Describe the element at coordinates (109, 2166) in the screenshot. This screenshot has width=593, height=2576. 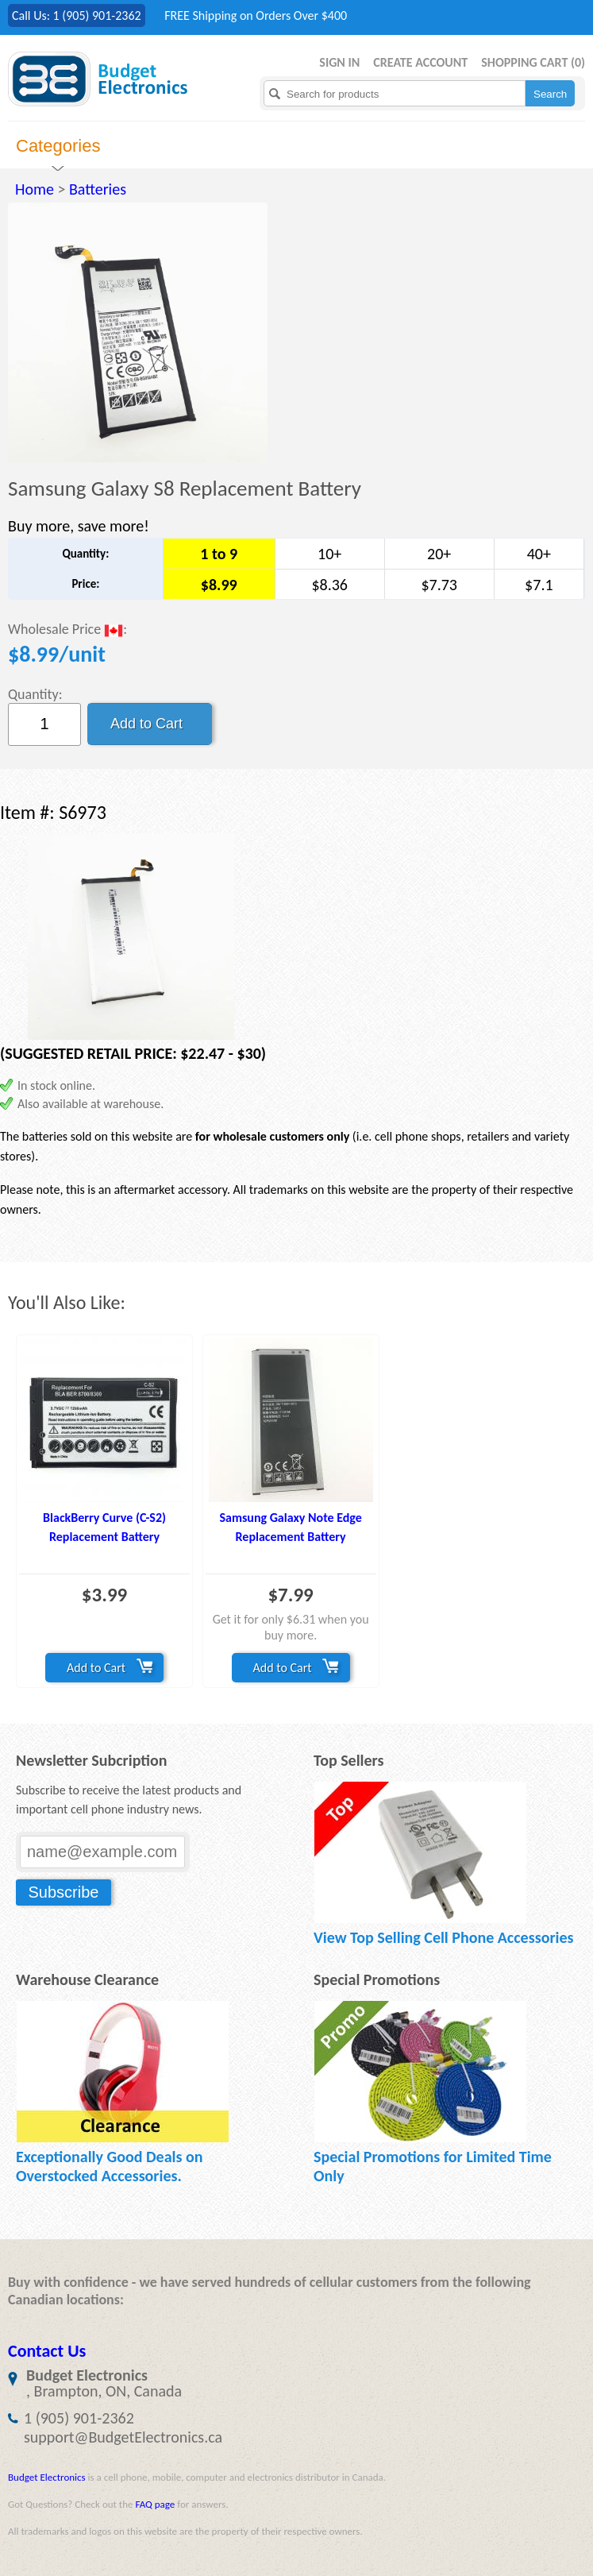
I see `Exceptionally Good Deals on Overstocked Accessories.` at that location.